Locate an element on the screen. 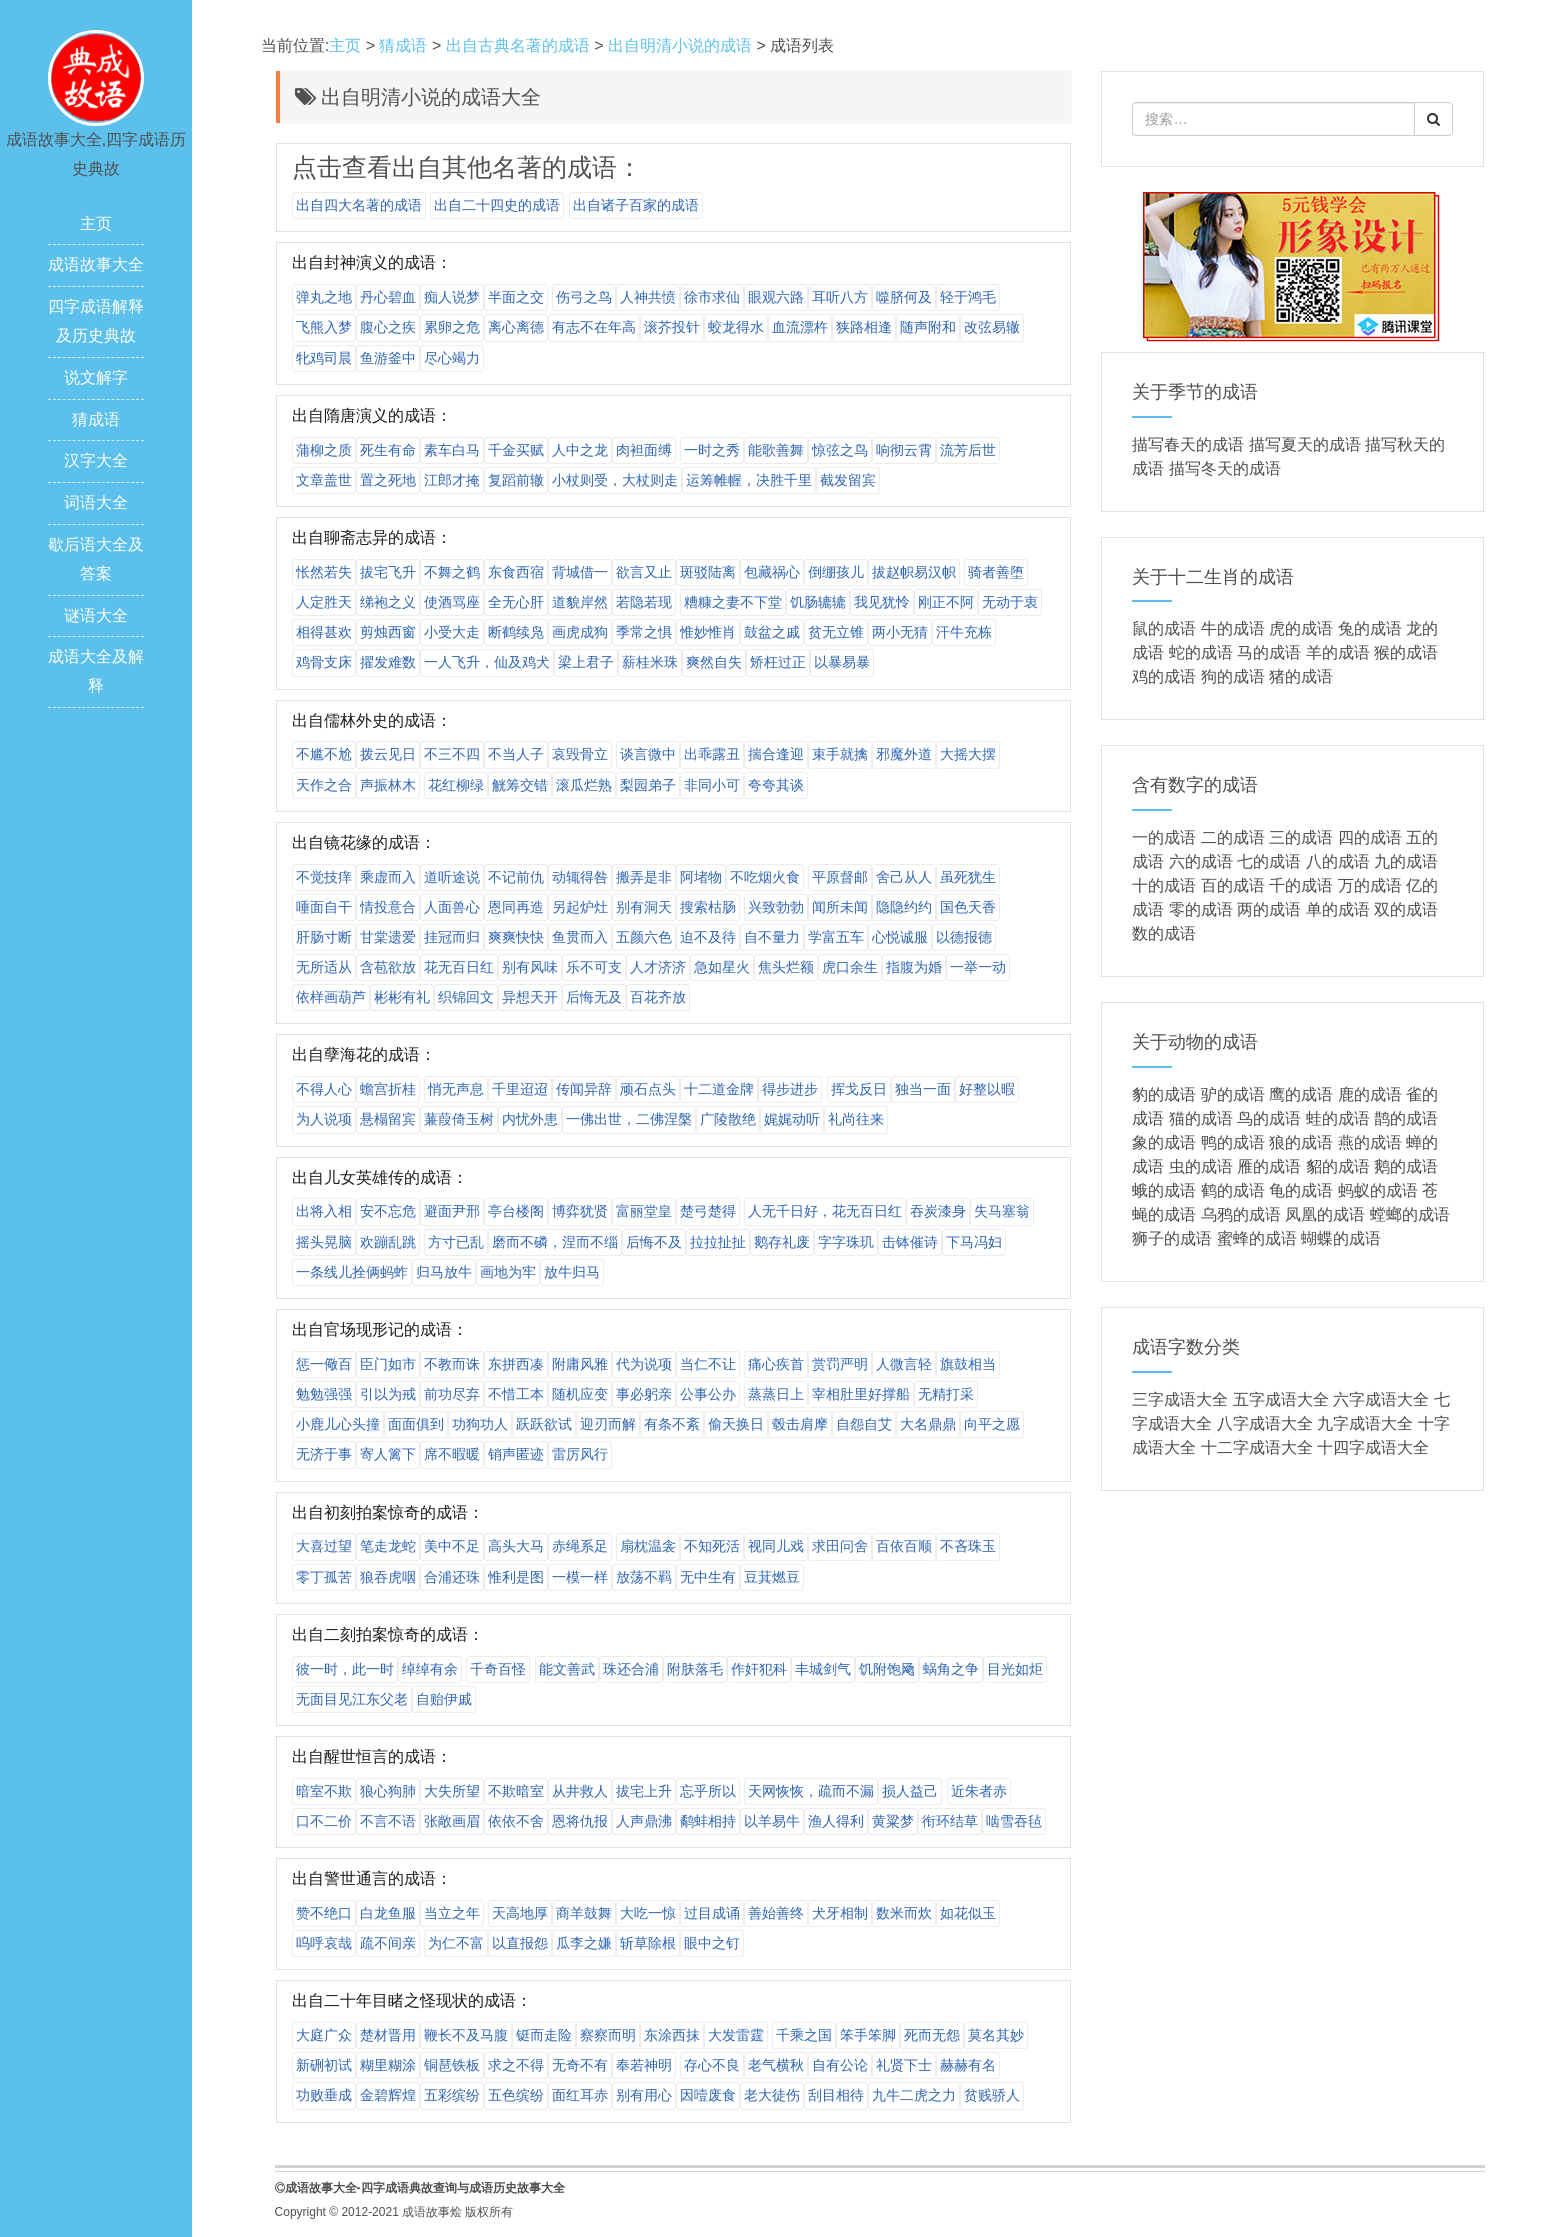 This screenshot has width=1568, height=2237. 肝肠寸断 is located at coordinates (324, 937).